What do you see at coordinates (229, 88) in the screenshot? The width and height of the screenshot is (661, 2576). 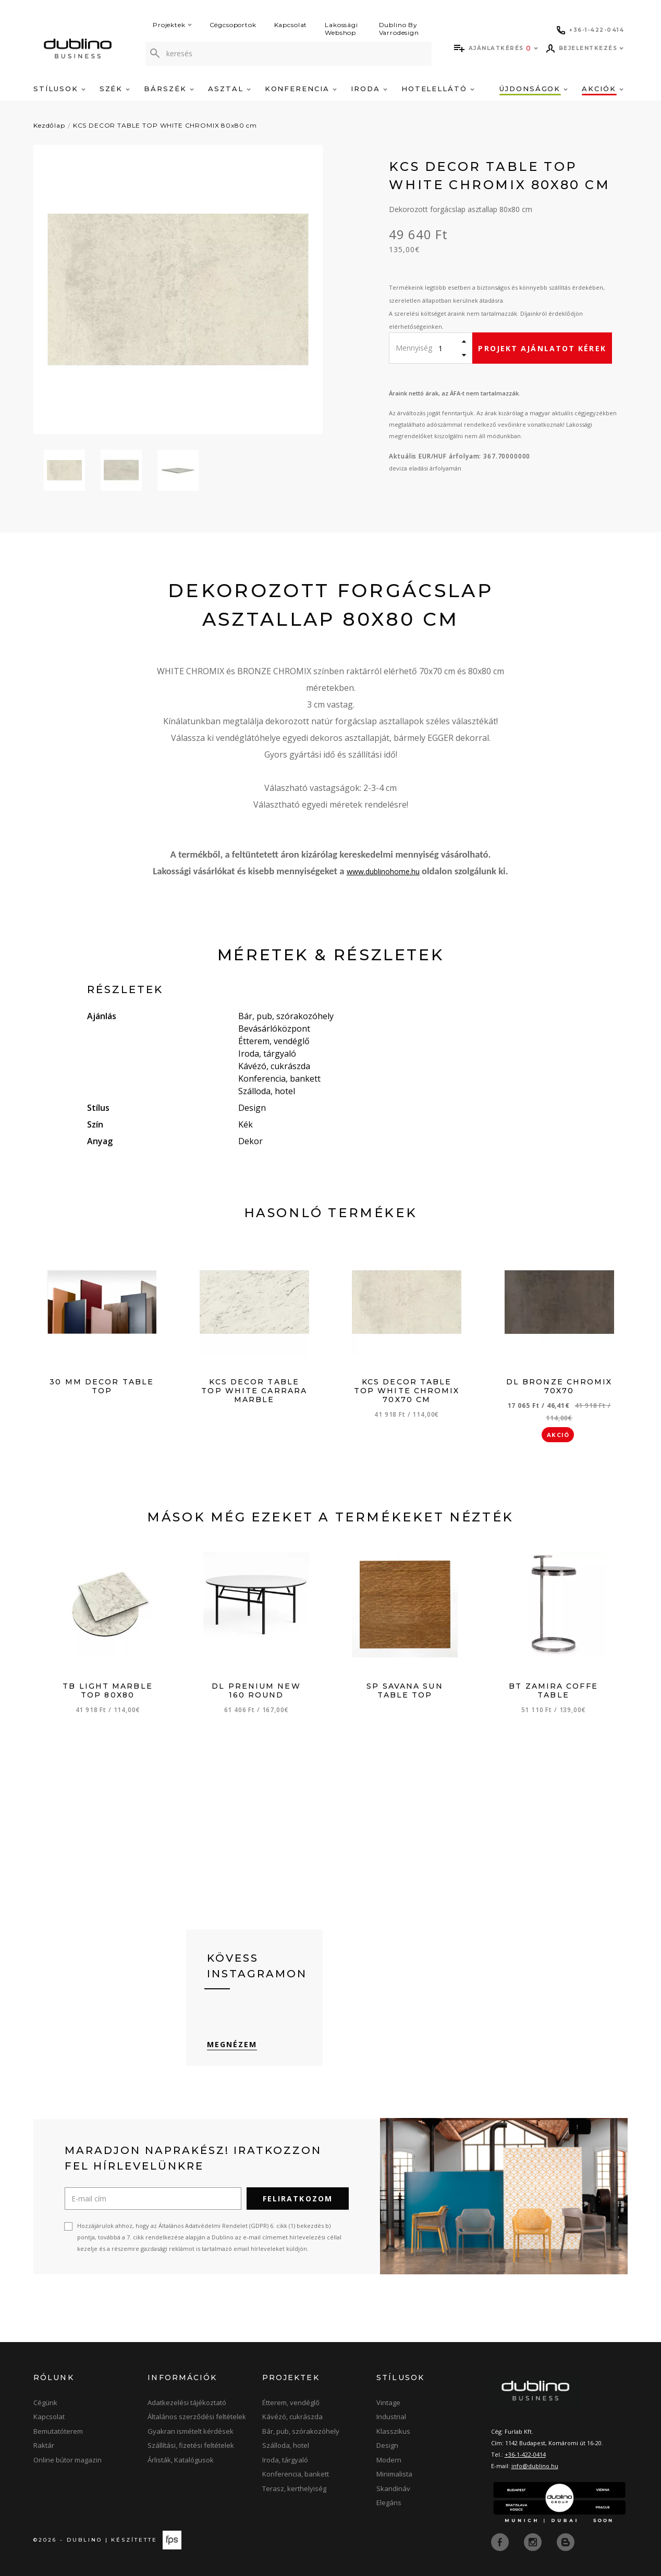 I see `Asztal` at bounding box center [229, 88].